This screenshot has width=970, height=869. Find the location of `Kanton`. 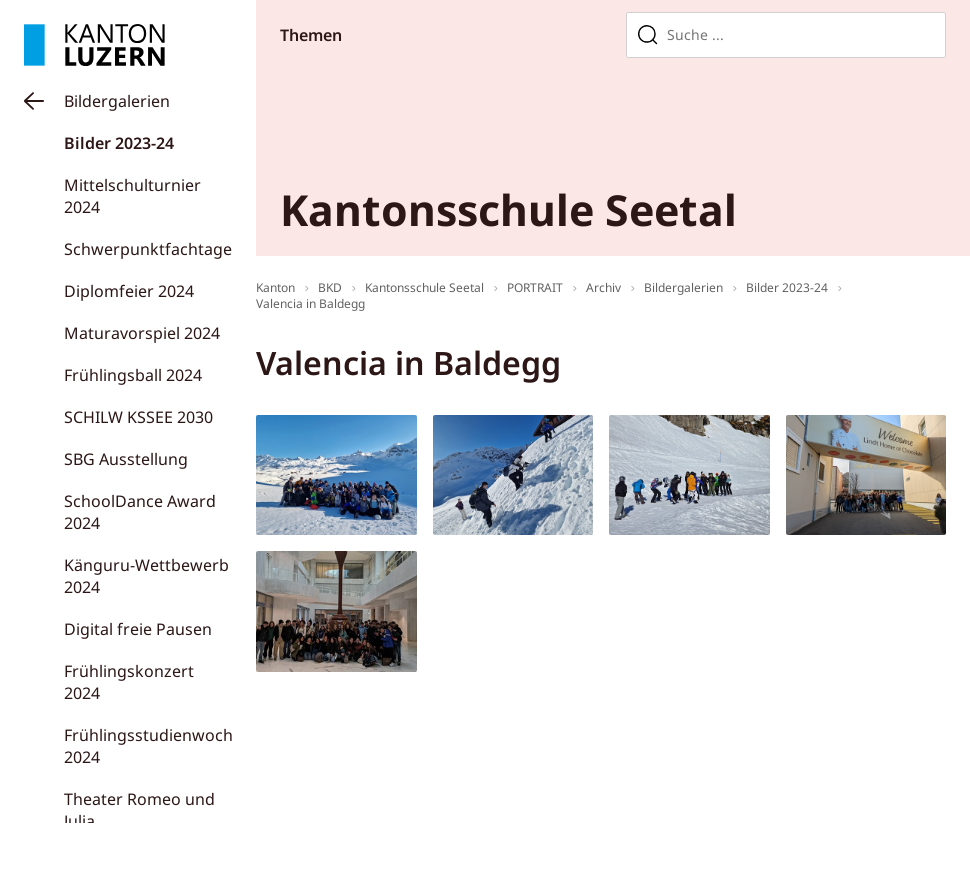

Kanton is located at coordinates (275, 287).